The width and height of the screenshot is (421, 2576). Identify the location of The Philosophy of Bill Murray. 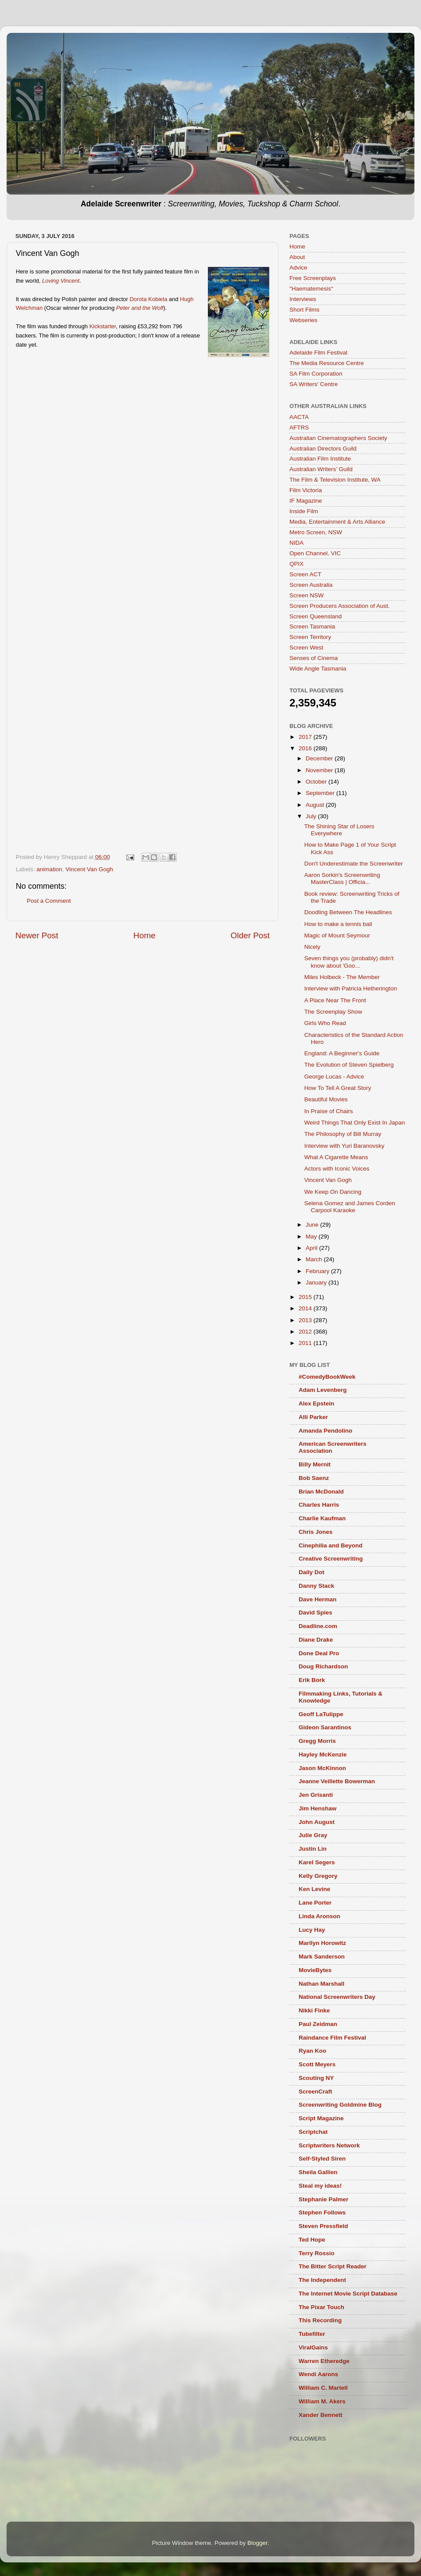
(343, 1134).